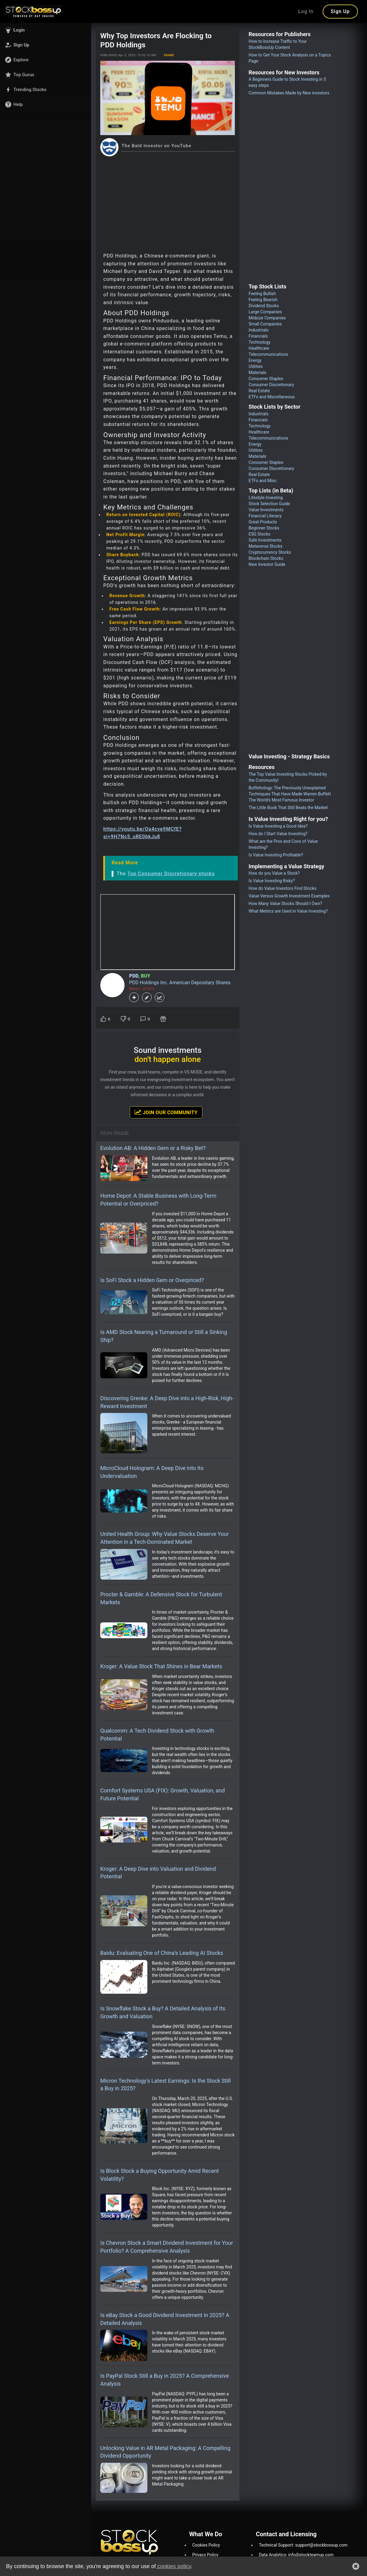 This screenshot has width=367, height=2576. Describe the element at coordinates (259, 348) in the screenshot. I see `Healthcare` at that location.